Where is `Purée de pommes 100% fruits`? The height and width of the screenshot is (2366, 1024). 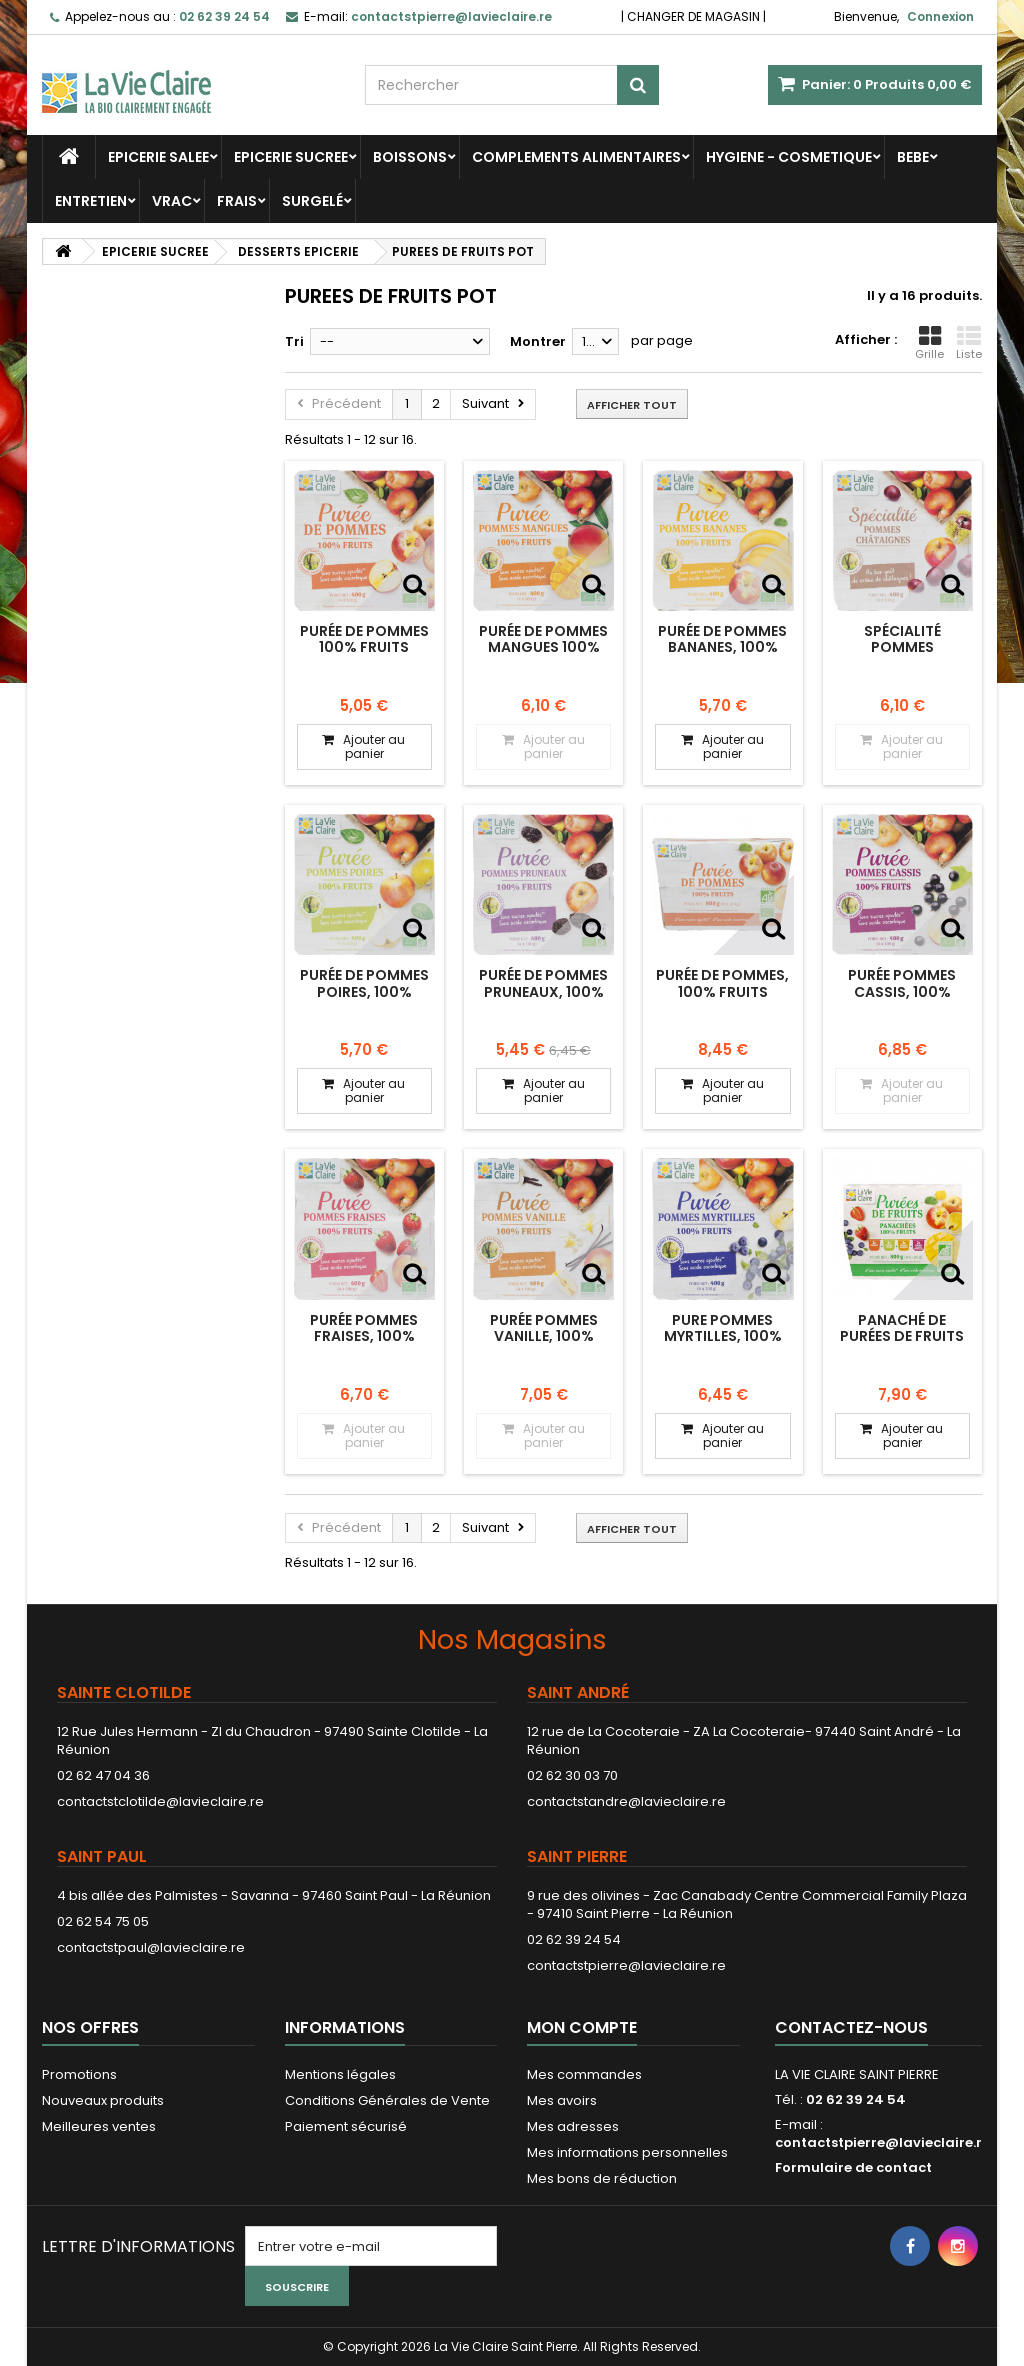
Purée de pommes 100% fruits is located at coordinates (364, 639).